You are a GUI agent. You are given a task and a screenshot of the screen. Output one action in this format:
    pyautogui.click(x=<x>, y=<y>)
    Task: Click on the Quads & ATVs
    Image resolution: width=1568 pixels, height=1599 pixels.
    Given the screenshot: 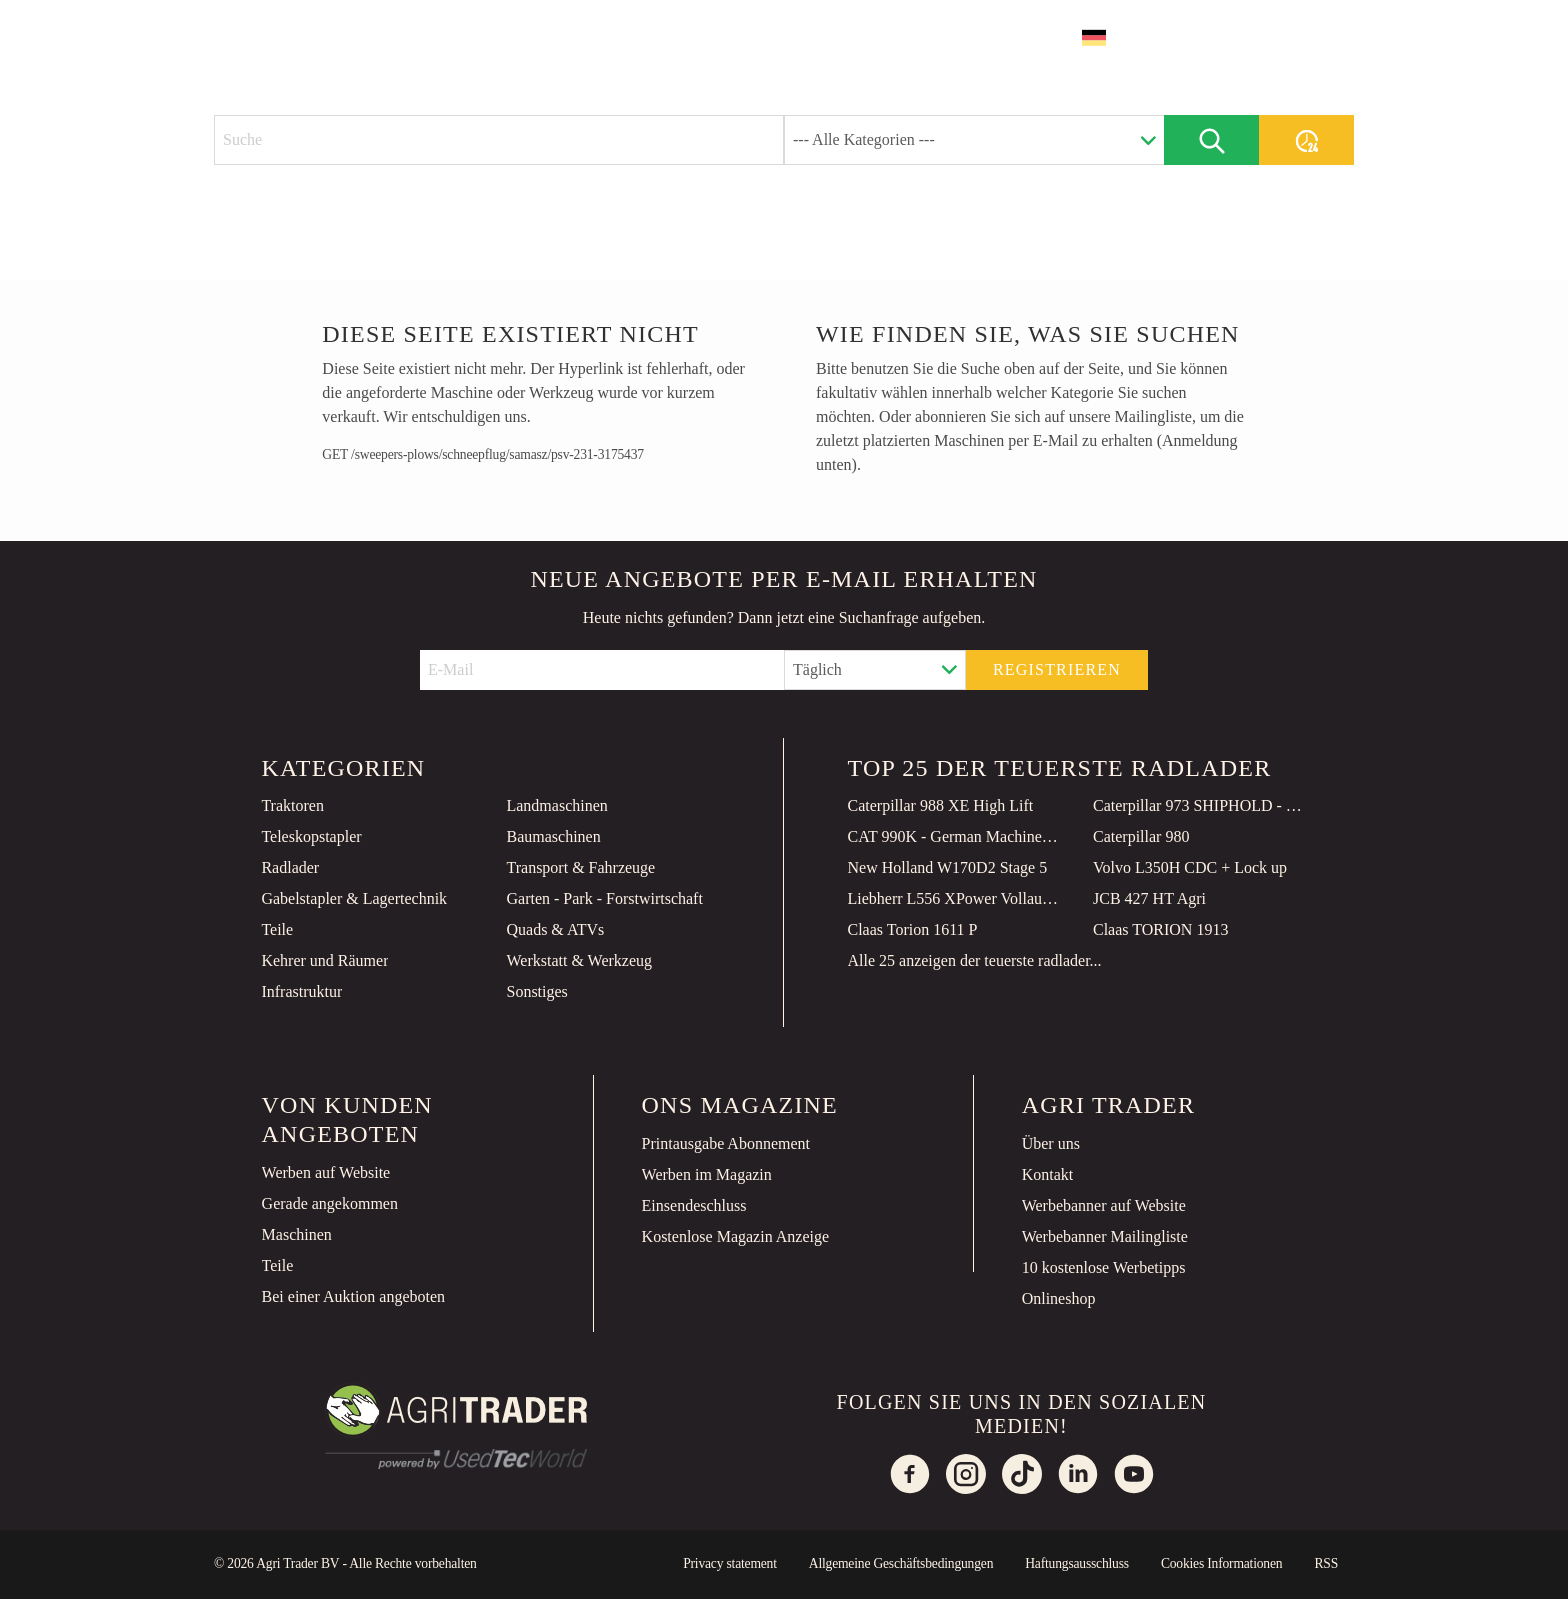 What is the action you would take?
    pyautogui.click(x=555, y=929)
    